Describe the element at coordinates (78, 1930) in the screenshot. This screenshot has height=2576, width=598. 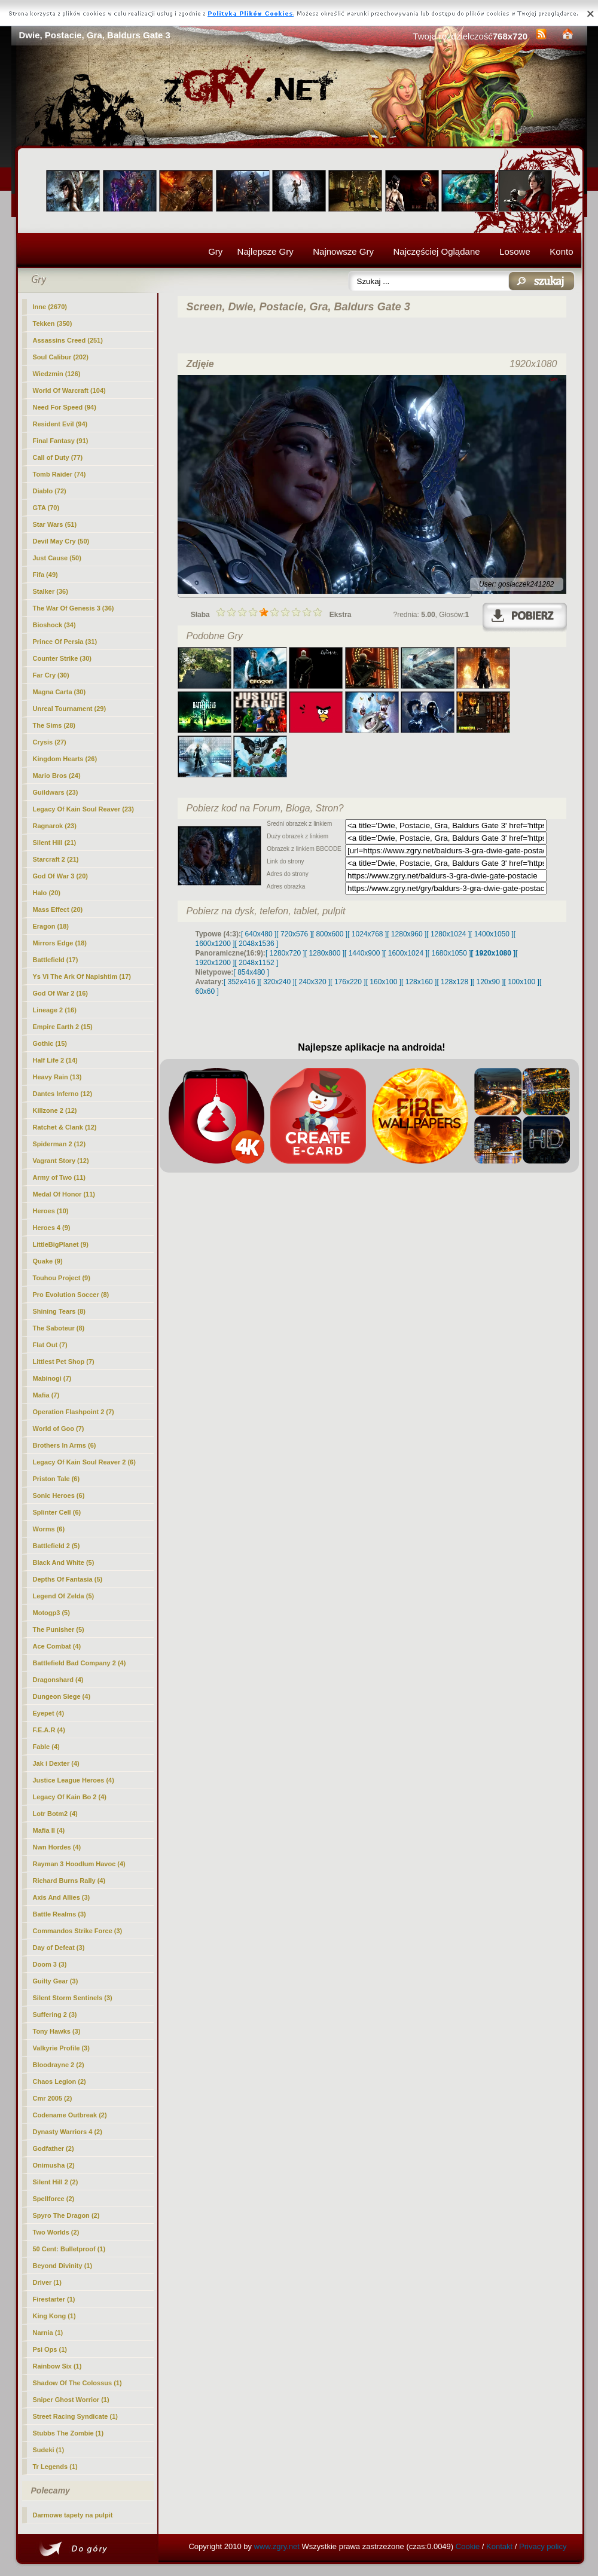
I see `Commandos Strike Force (3)` at that location.